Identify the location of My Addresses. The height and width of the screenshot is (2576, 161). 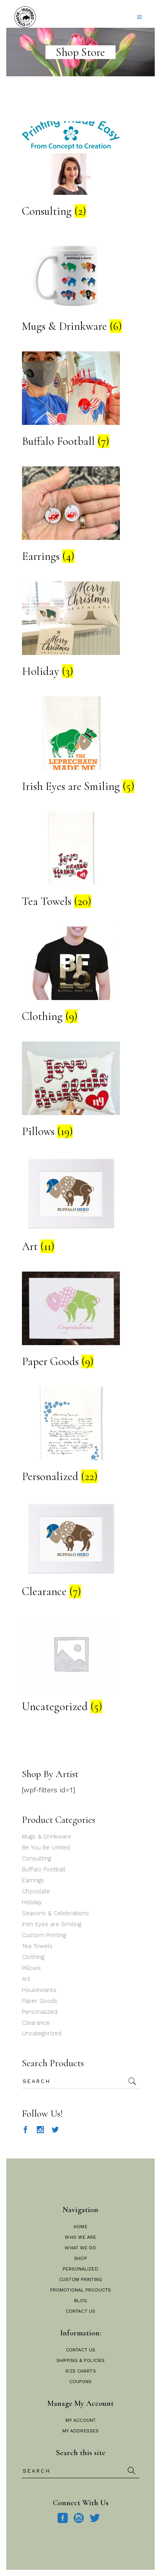
(80, 2431).